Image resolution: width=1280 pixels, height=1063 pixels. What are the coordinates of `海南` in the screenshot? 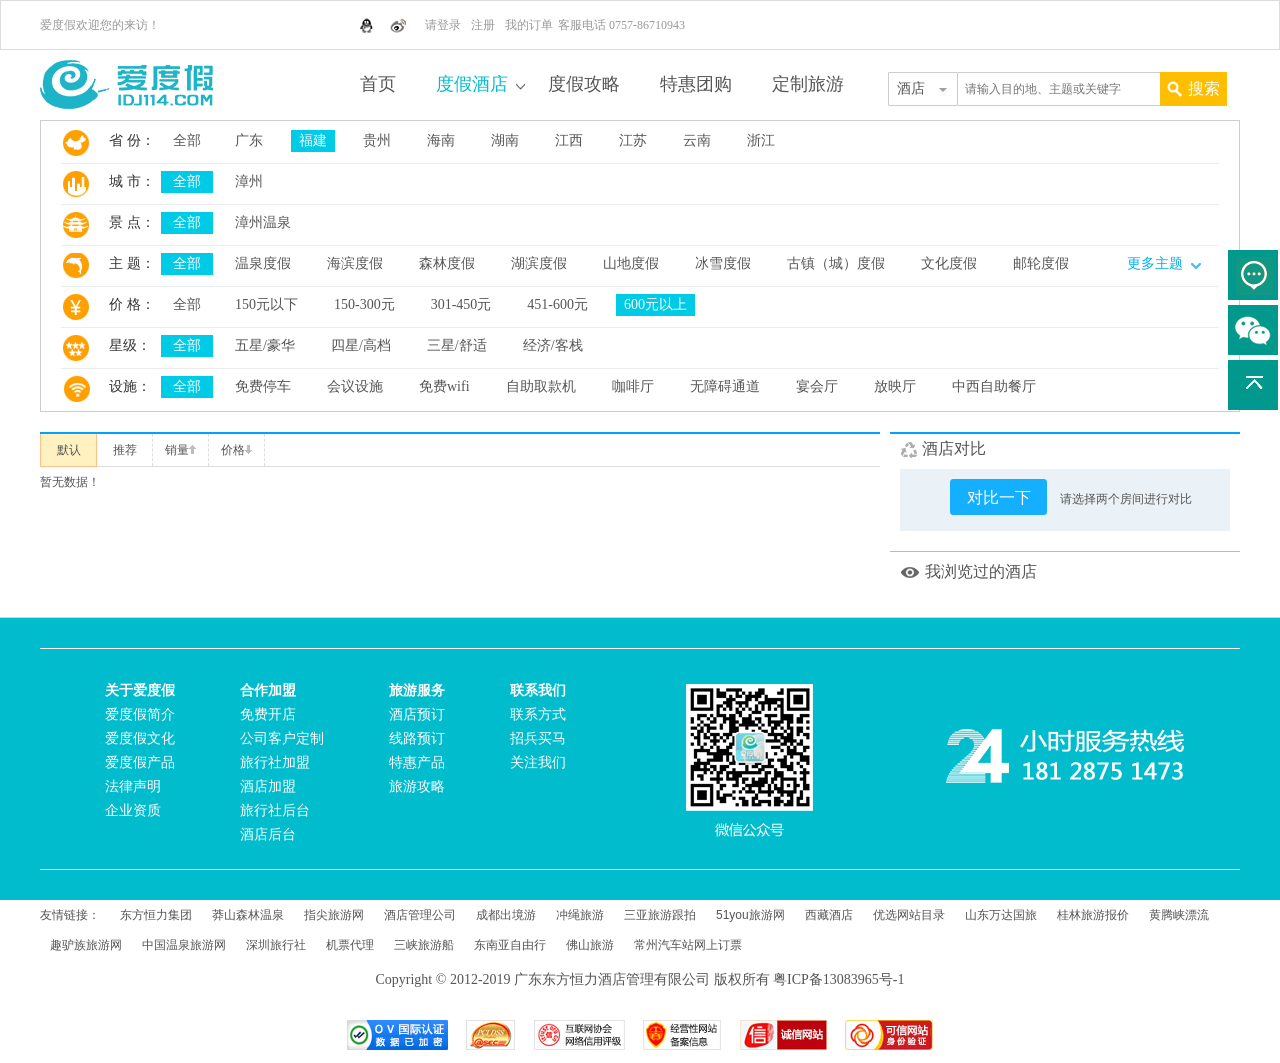 It's located at (441, 140).